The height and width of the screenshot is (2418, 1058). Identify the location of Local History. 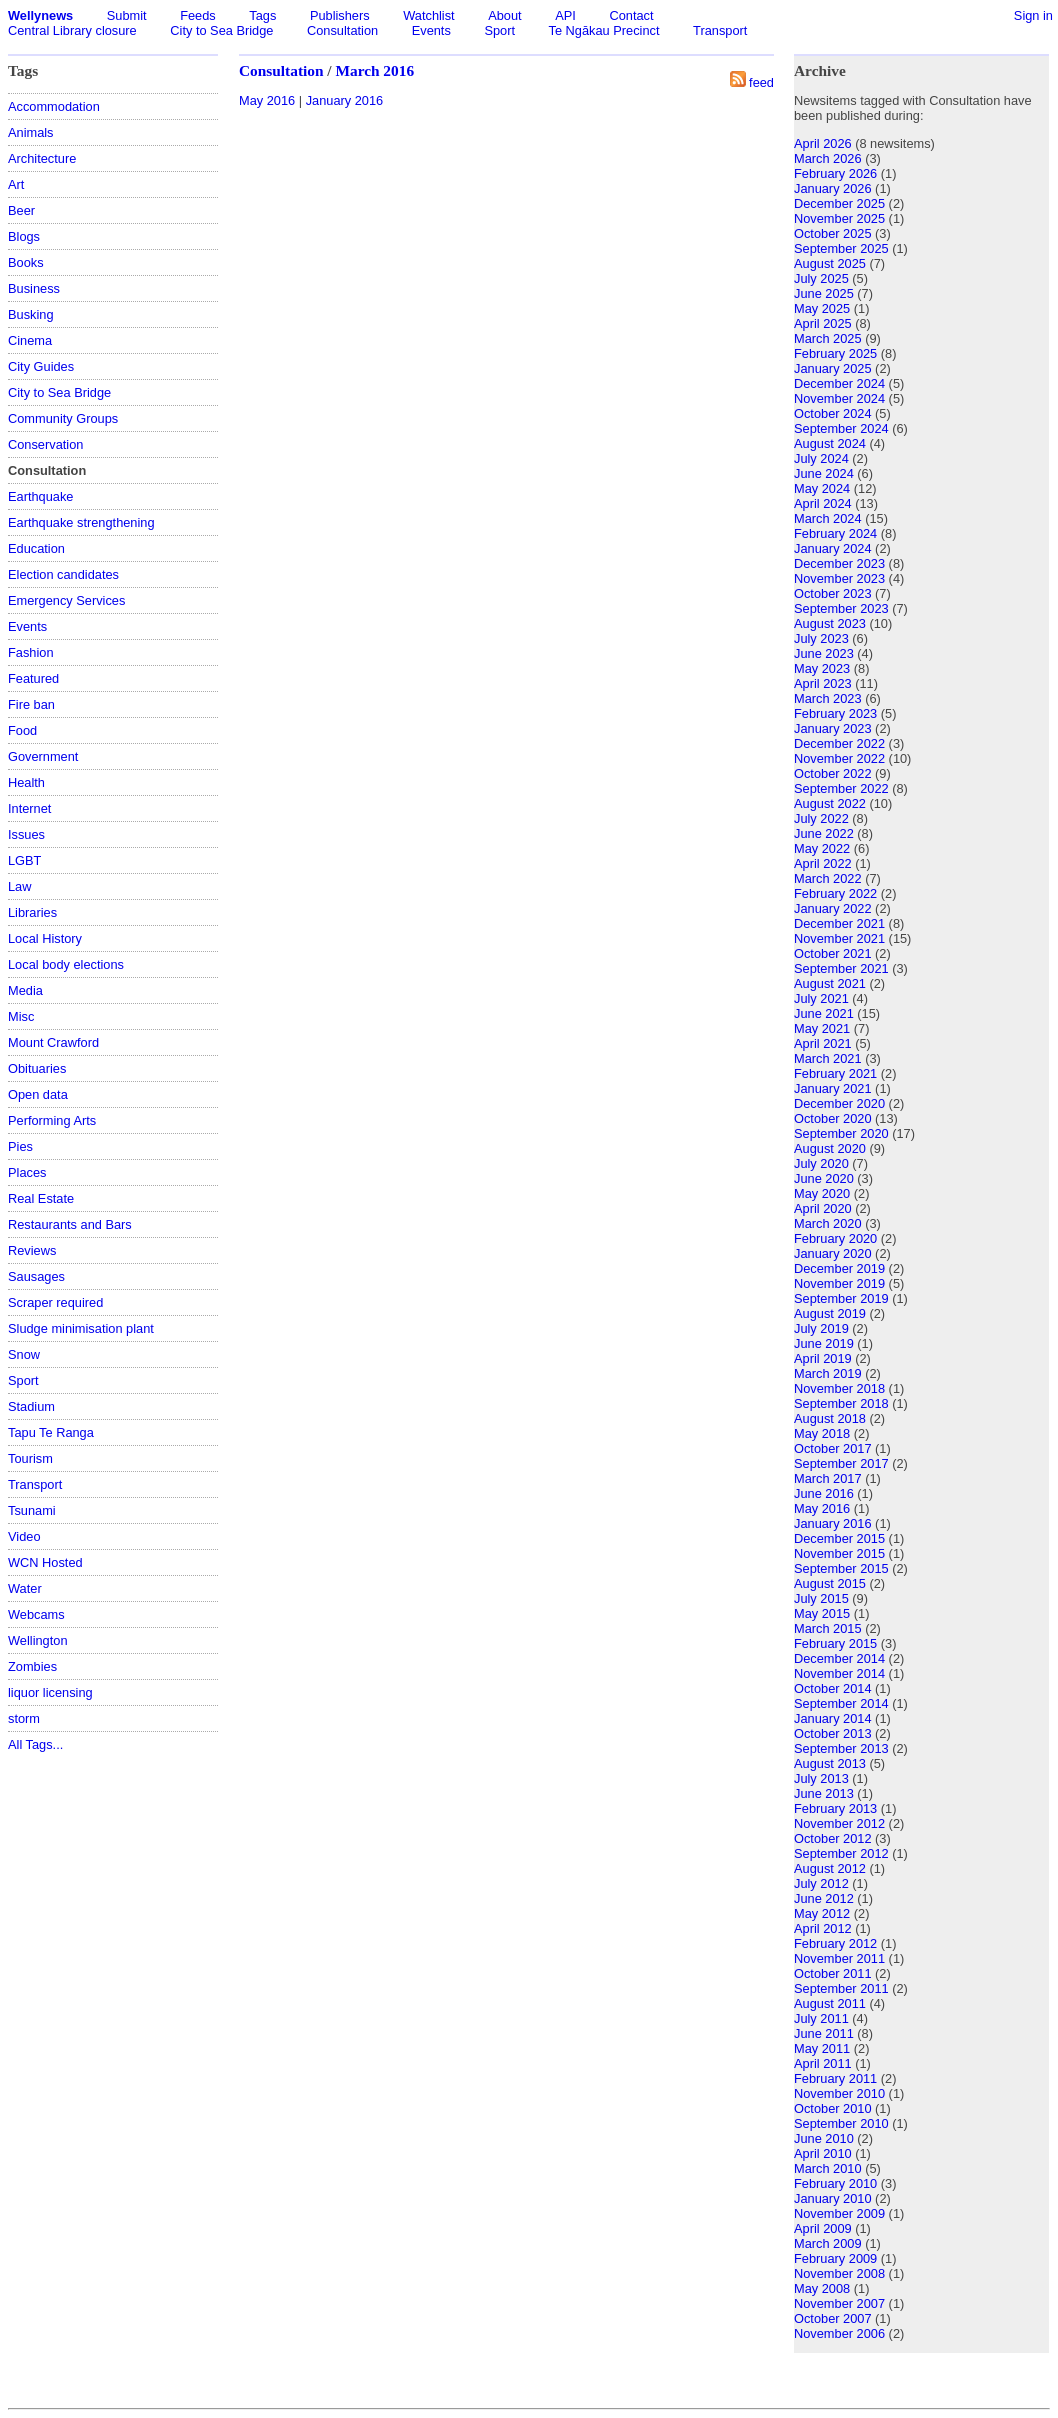
(45, 938).